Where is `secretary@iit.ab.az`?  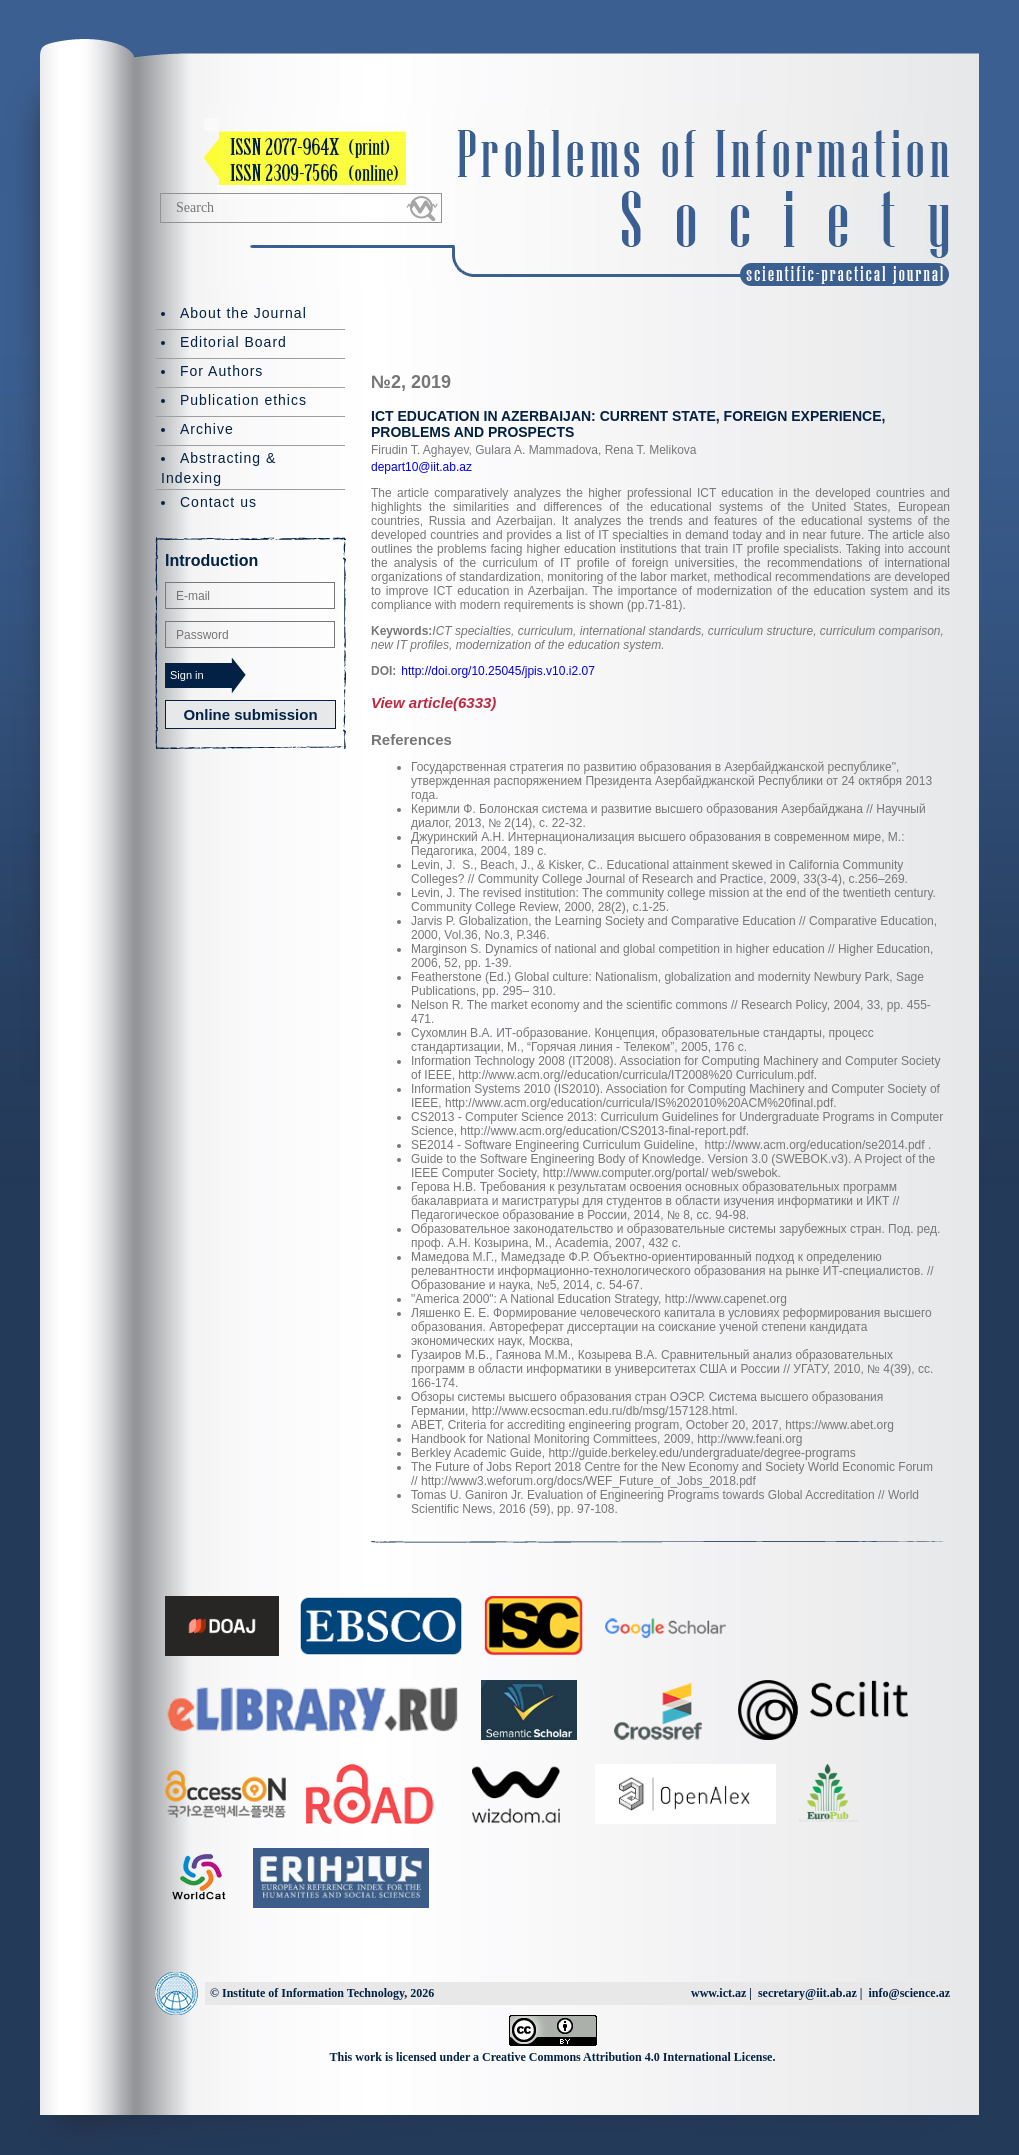 secretary@iit.ab.az is located at coordinates (807, 1993).